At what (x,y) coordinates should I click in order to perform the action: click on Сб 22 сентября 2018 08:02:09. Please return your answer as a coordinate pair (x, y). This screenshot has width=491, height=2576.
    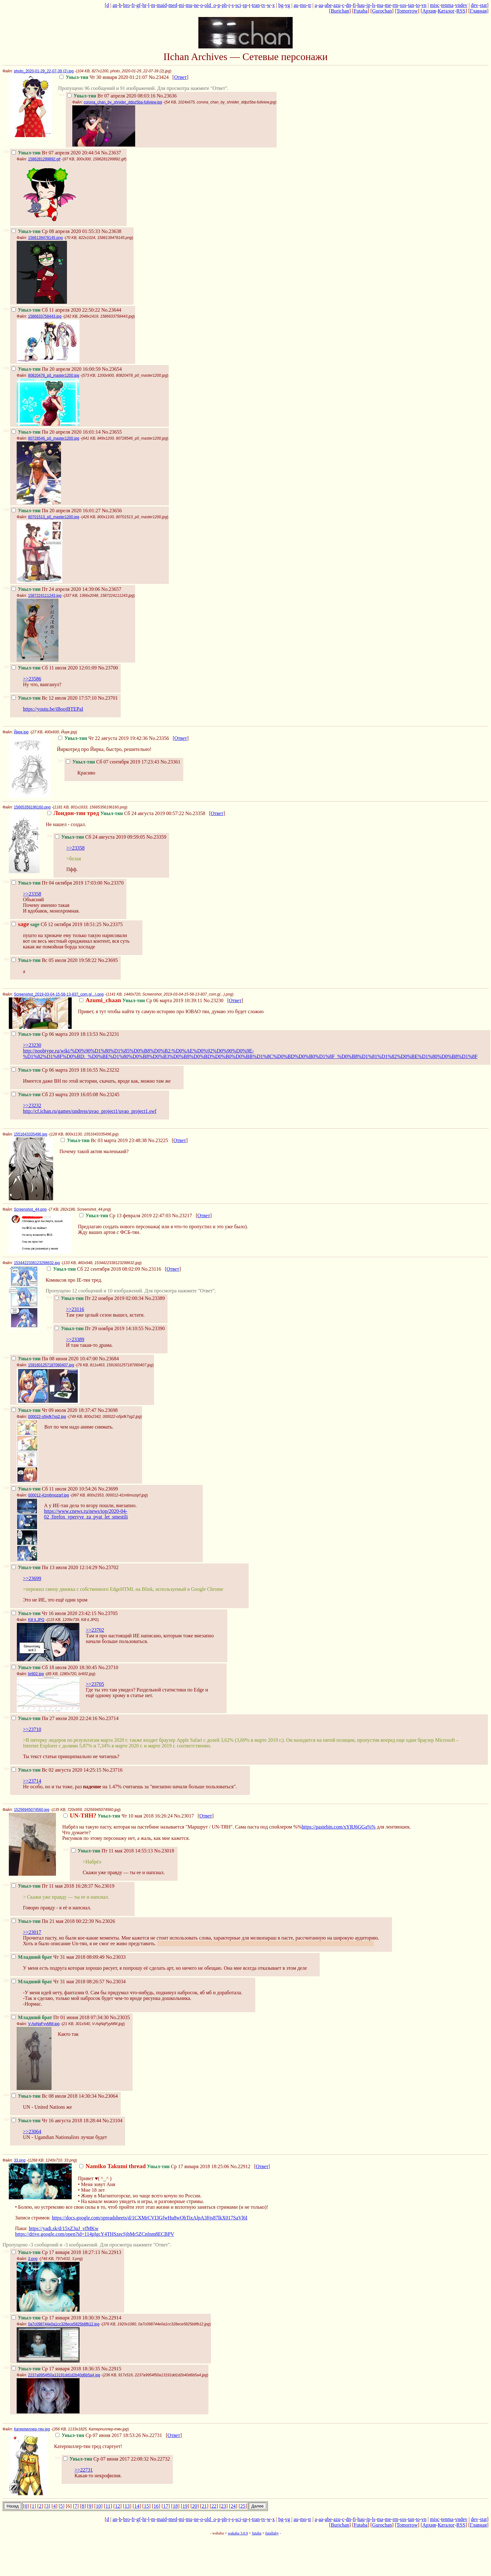
    Looking at the image, I should click on (93, 1269).